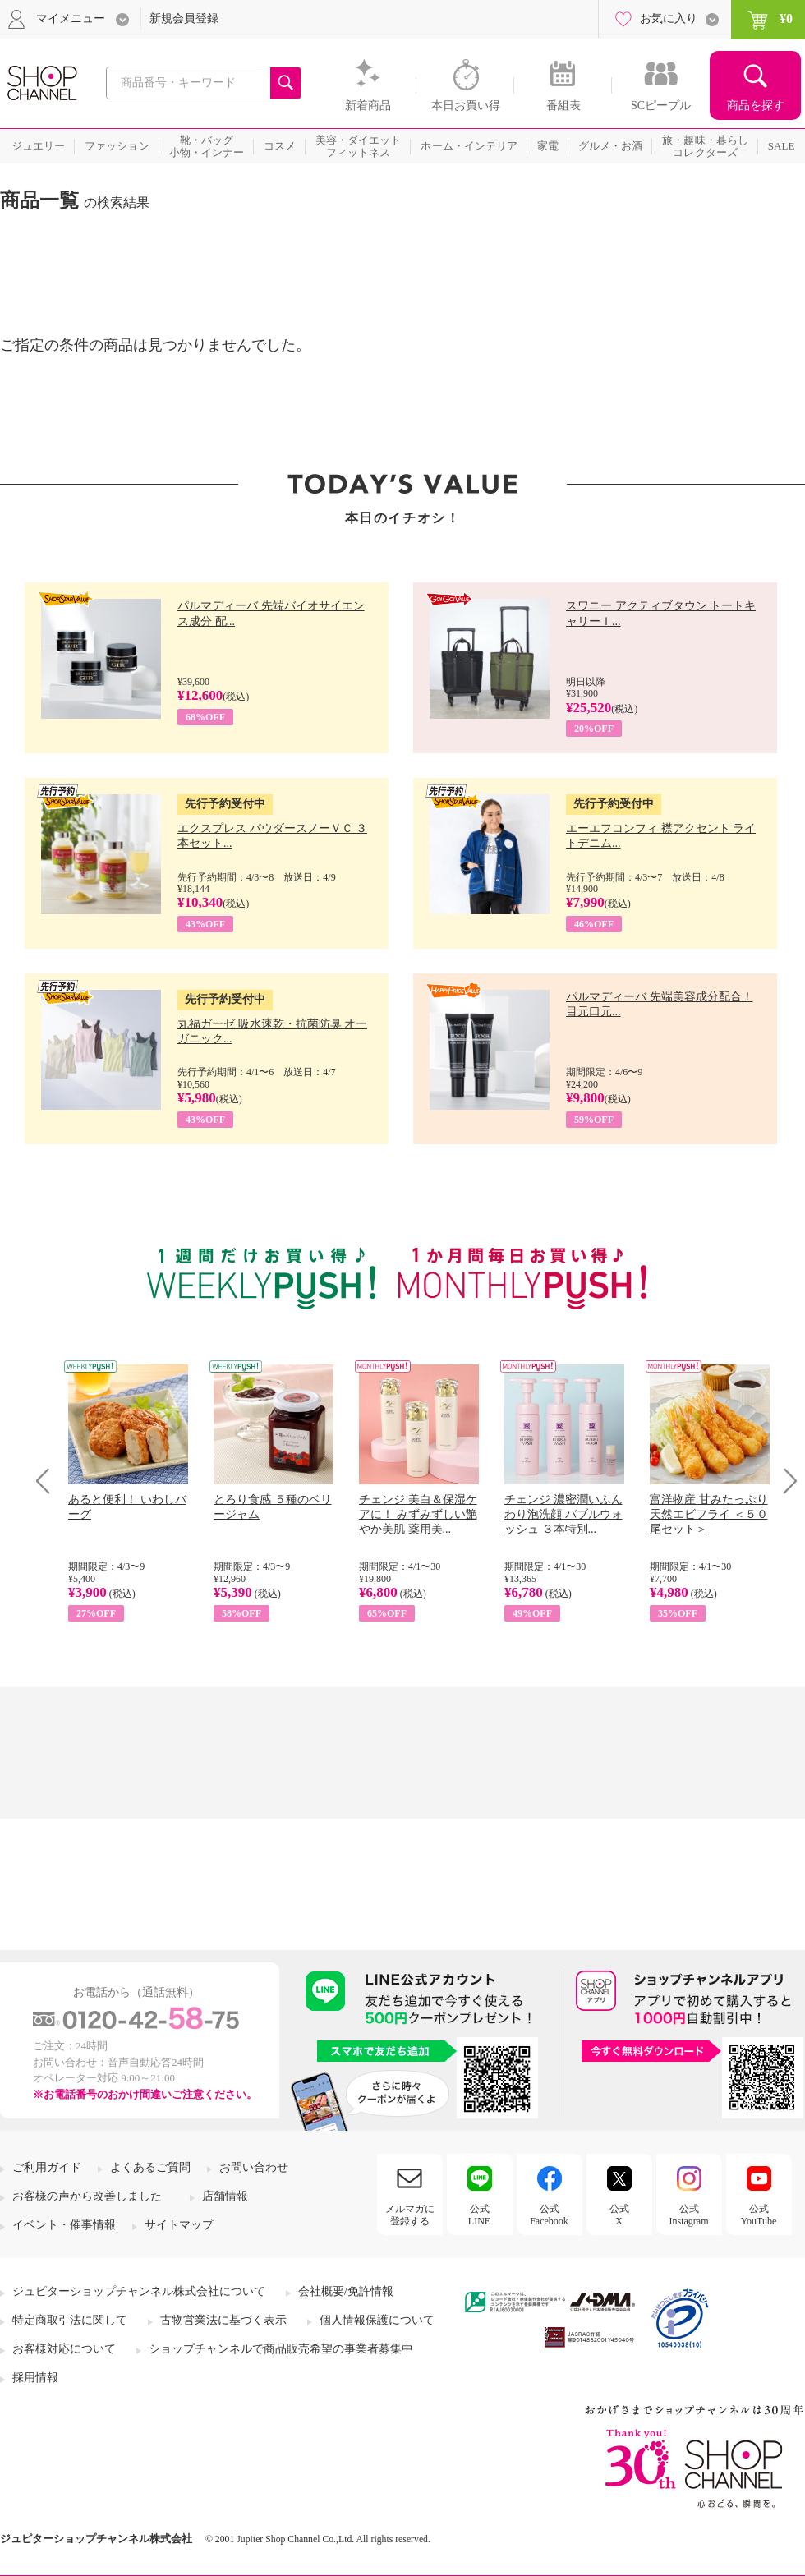 Image resolution: width=805 pixels, height=2576 pixels. I want to click on 個人情報保護について, so click(377, 2320).